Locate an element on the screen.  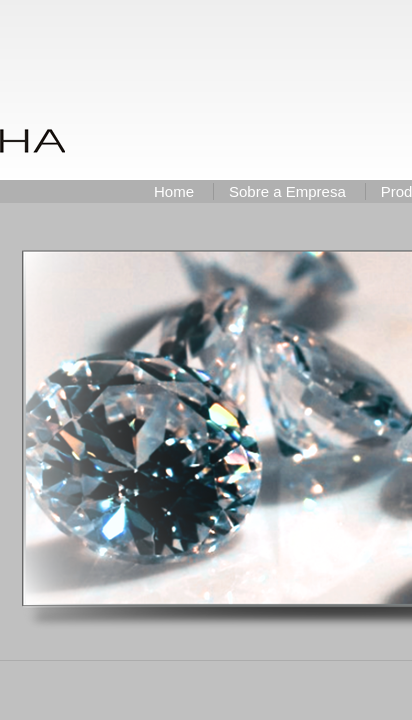
Home is located at coordinates (174, 191).